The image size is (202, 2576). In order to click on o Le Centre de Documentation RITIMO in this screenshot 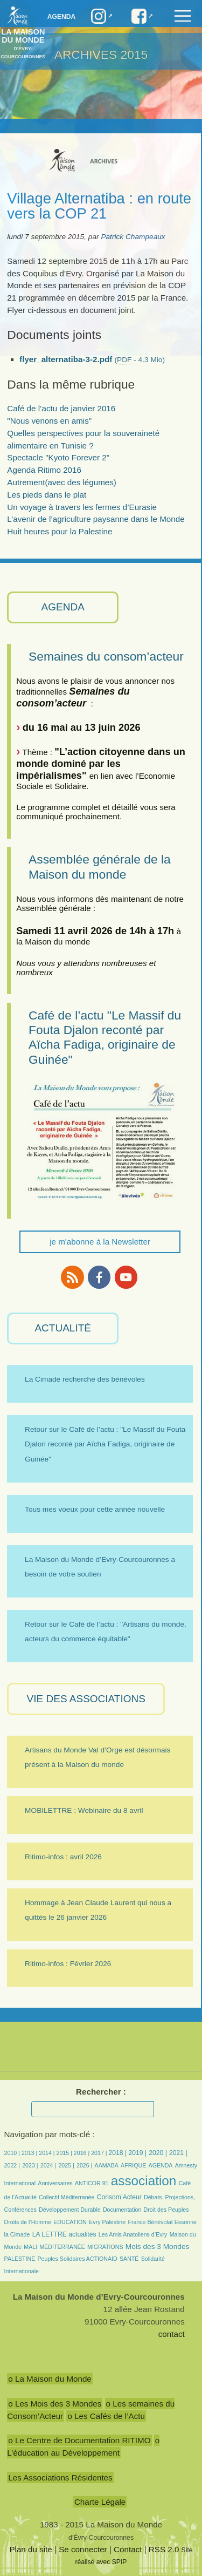, I will do `click(79, 2440)`.